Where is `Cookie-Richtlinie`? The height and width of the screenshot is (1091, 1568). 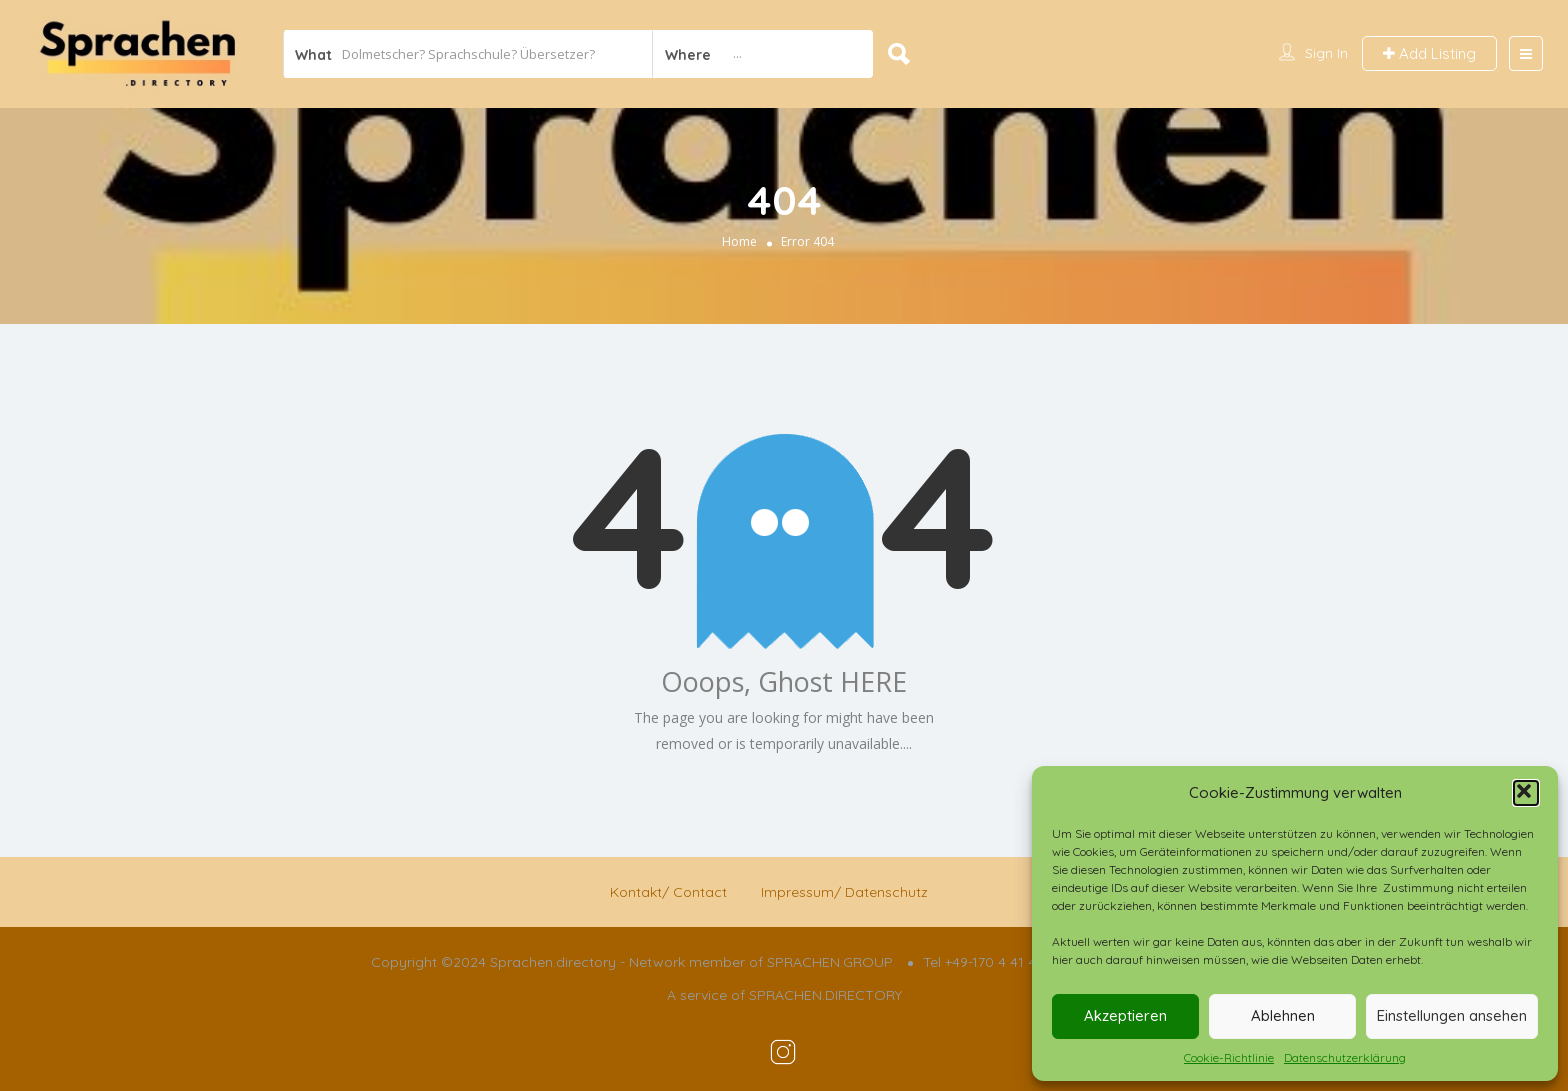 Cookie-Richtlinie is located at coordinates (1229, 1057).